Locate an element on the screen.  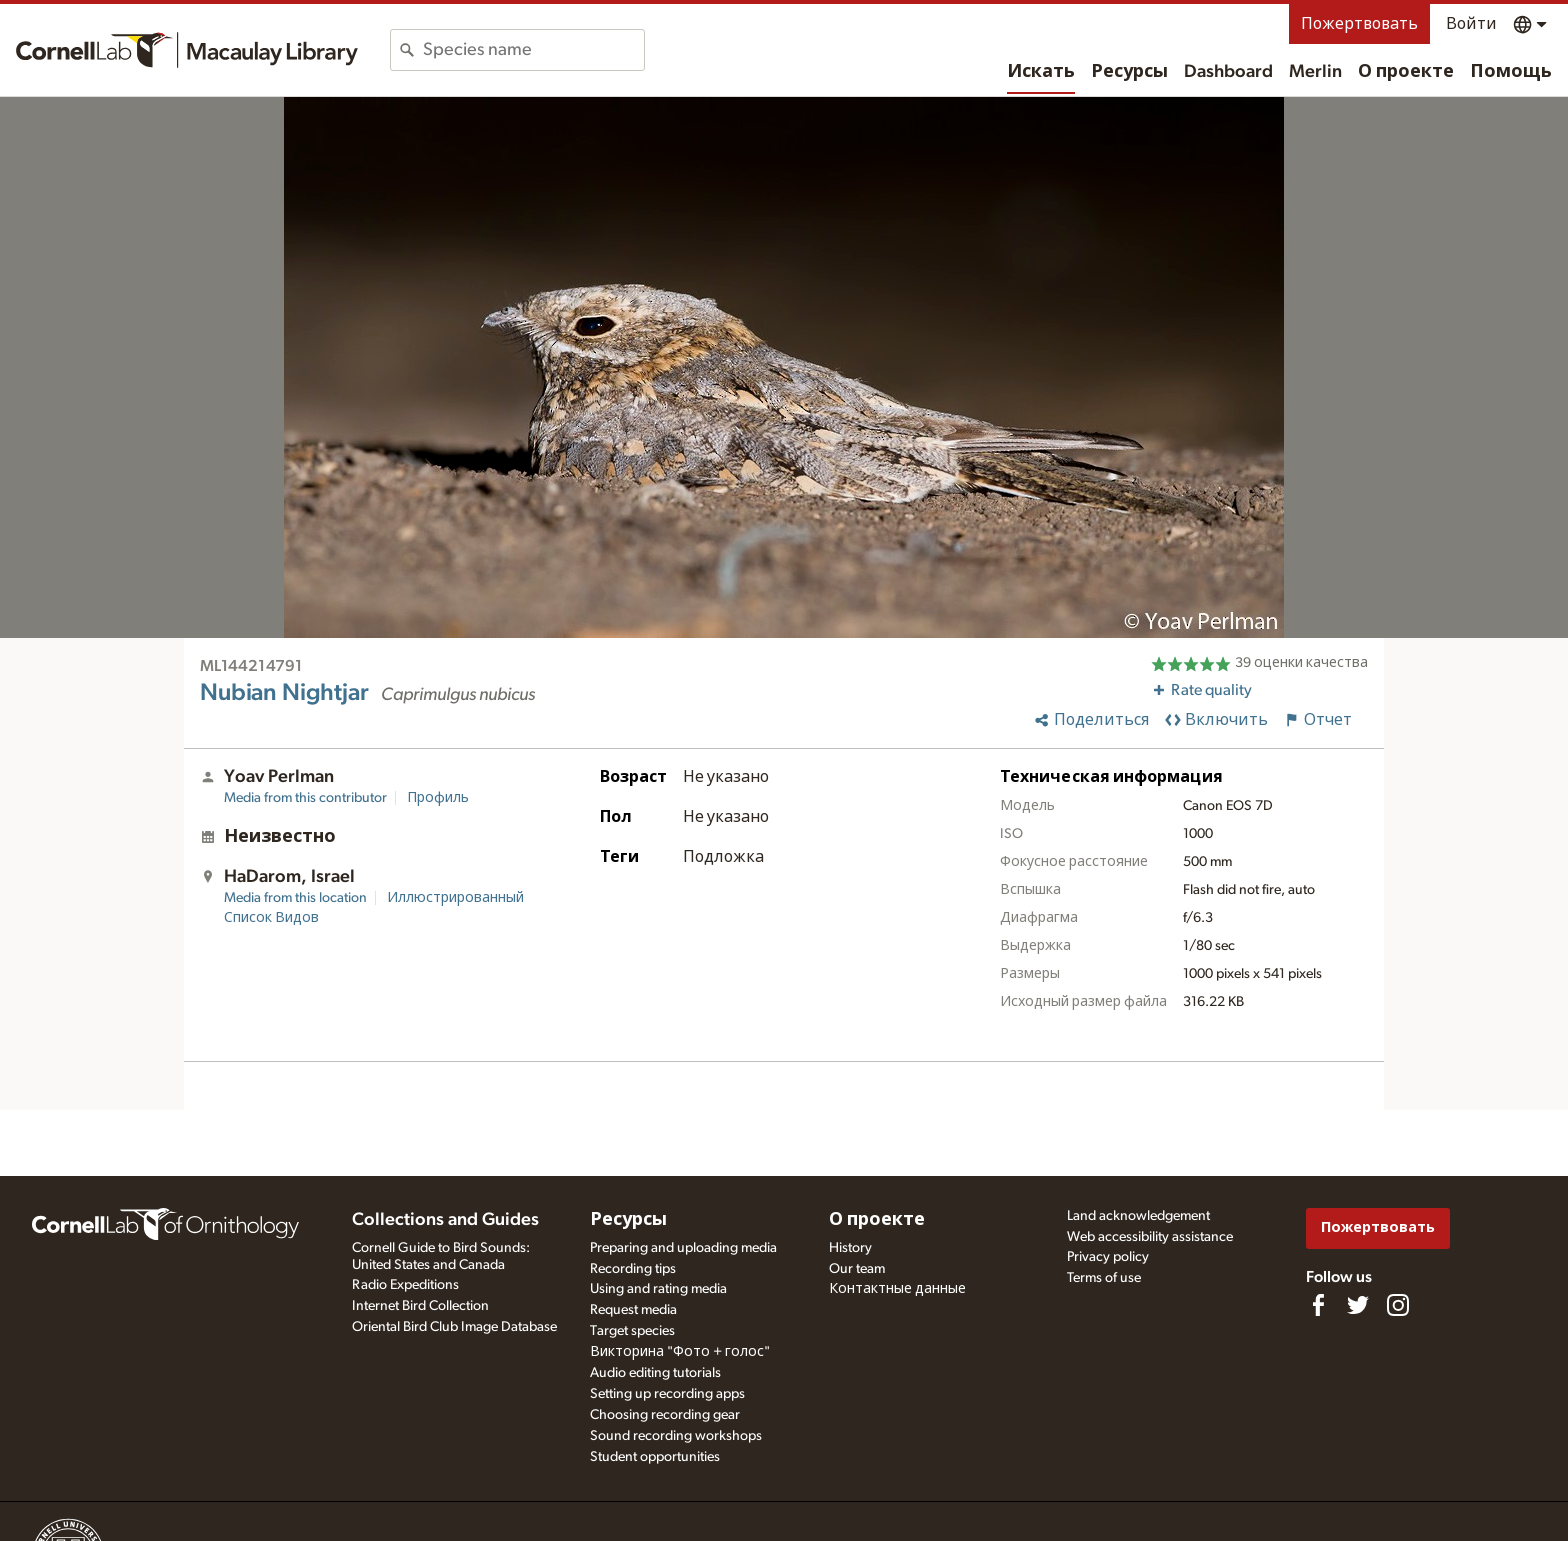
Oriental Bird Club Image Database is located at coordinates (454, 1327).